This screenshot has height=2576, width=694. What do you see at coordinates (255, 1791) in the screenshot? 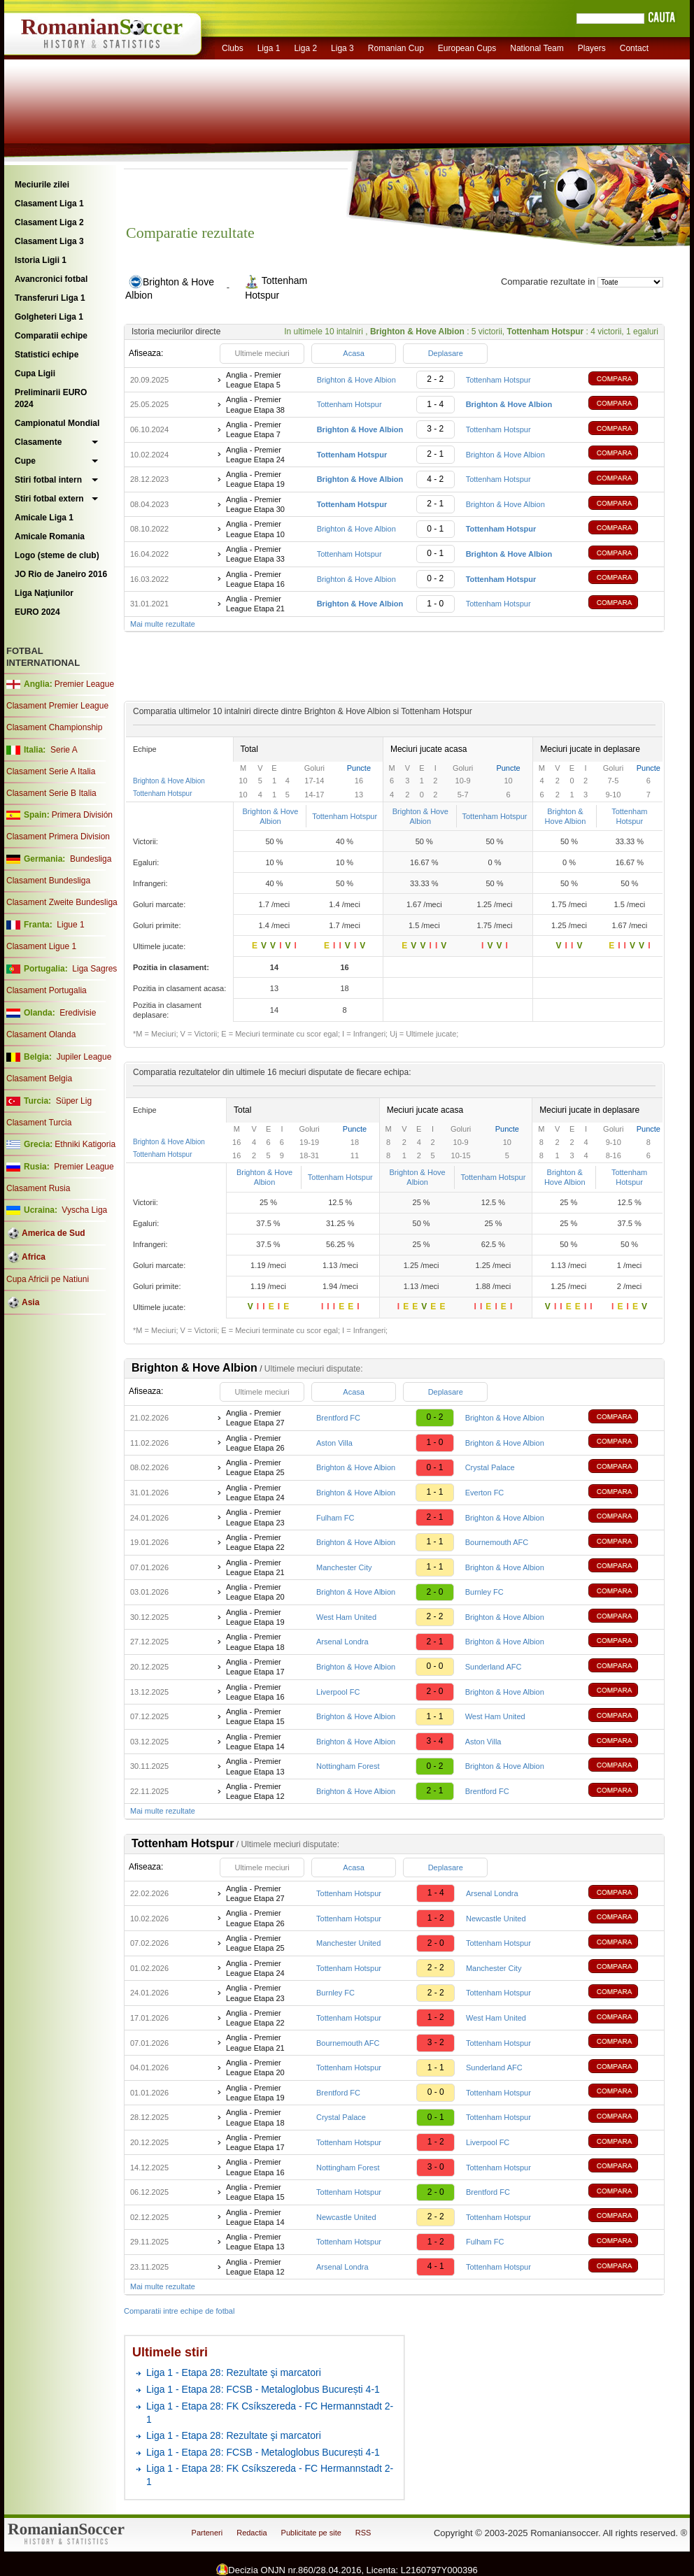
I see `Anglia - Premier League Etapa 12` at bounding box center [255, 1791].